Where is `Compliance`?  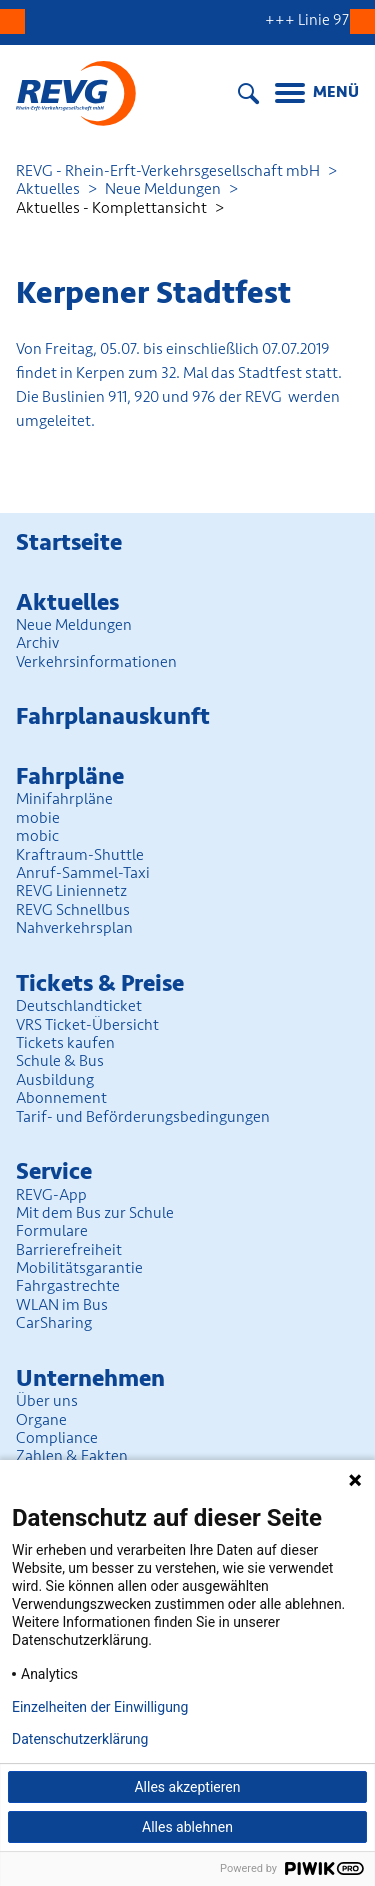 Compliance is located at coordinates (57, 1438).